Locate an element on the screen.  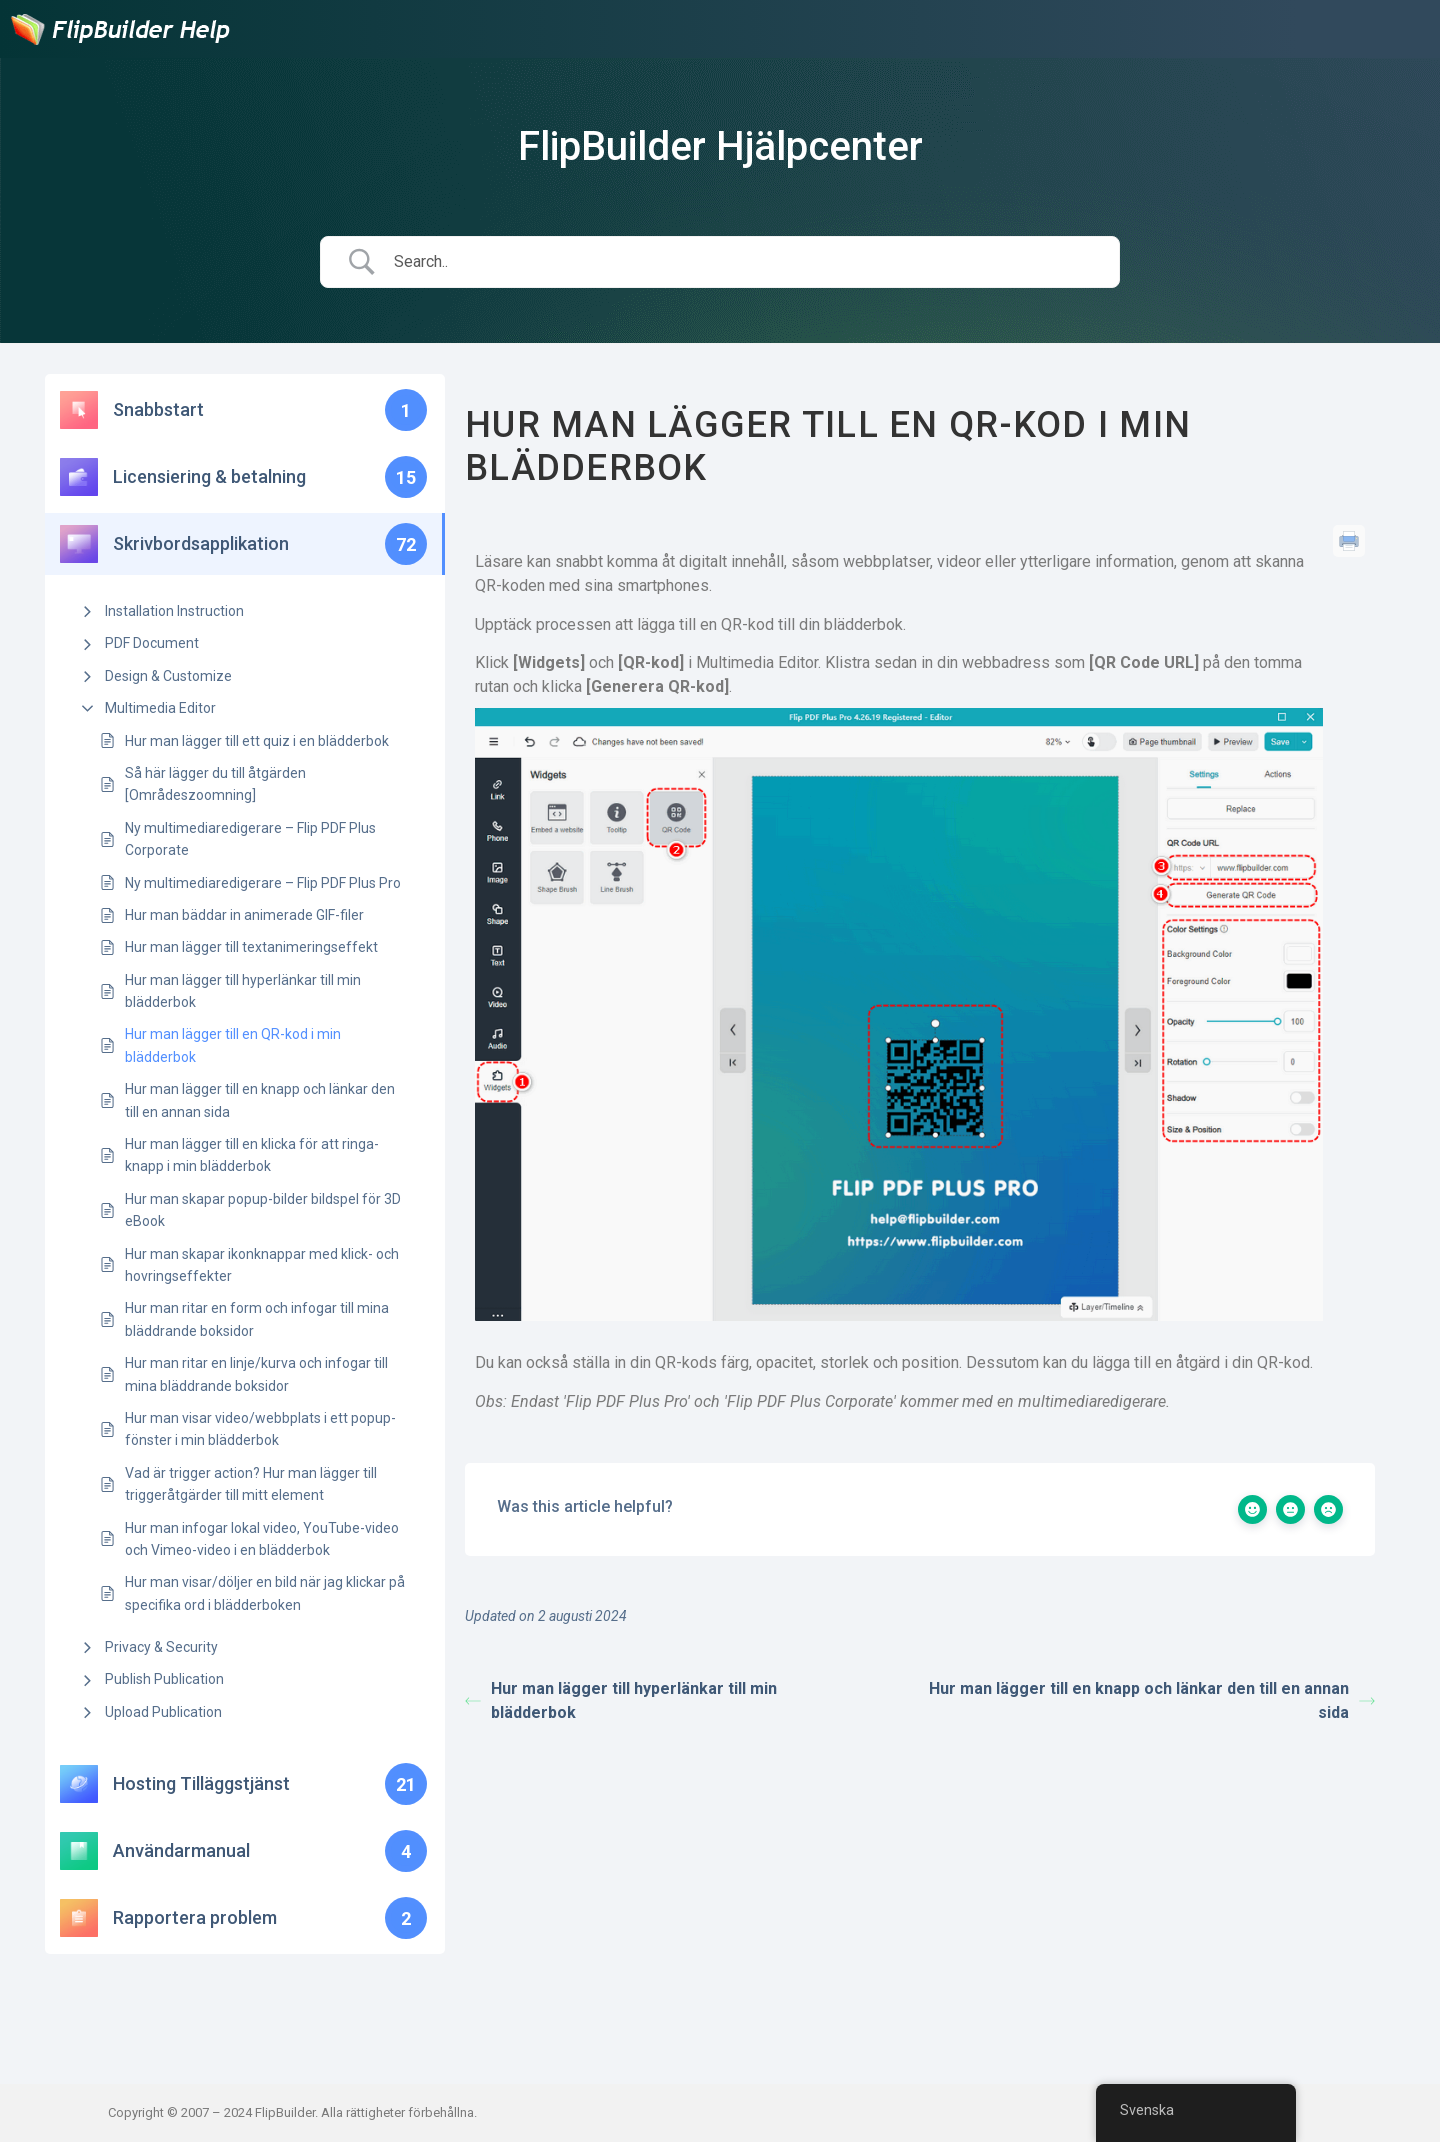
Publish Publication is located at coordinates (164, 1679).